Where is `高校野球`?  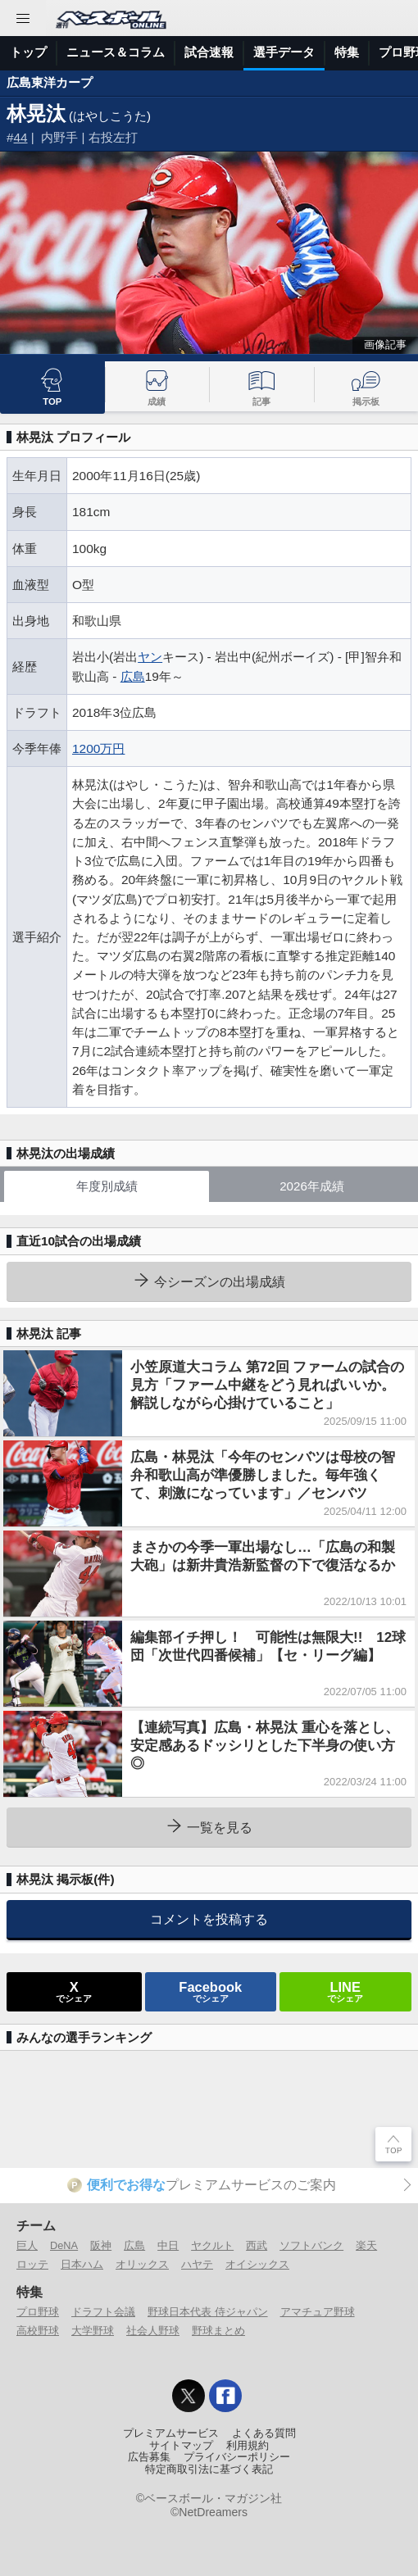
高校野球 is located at coordinates (37, 2330).